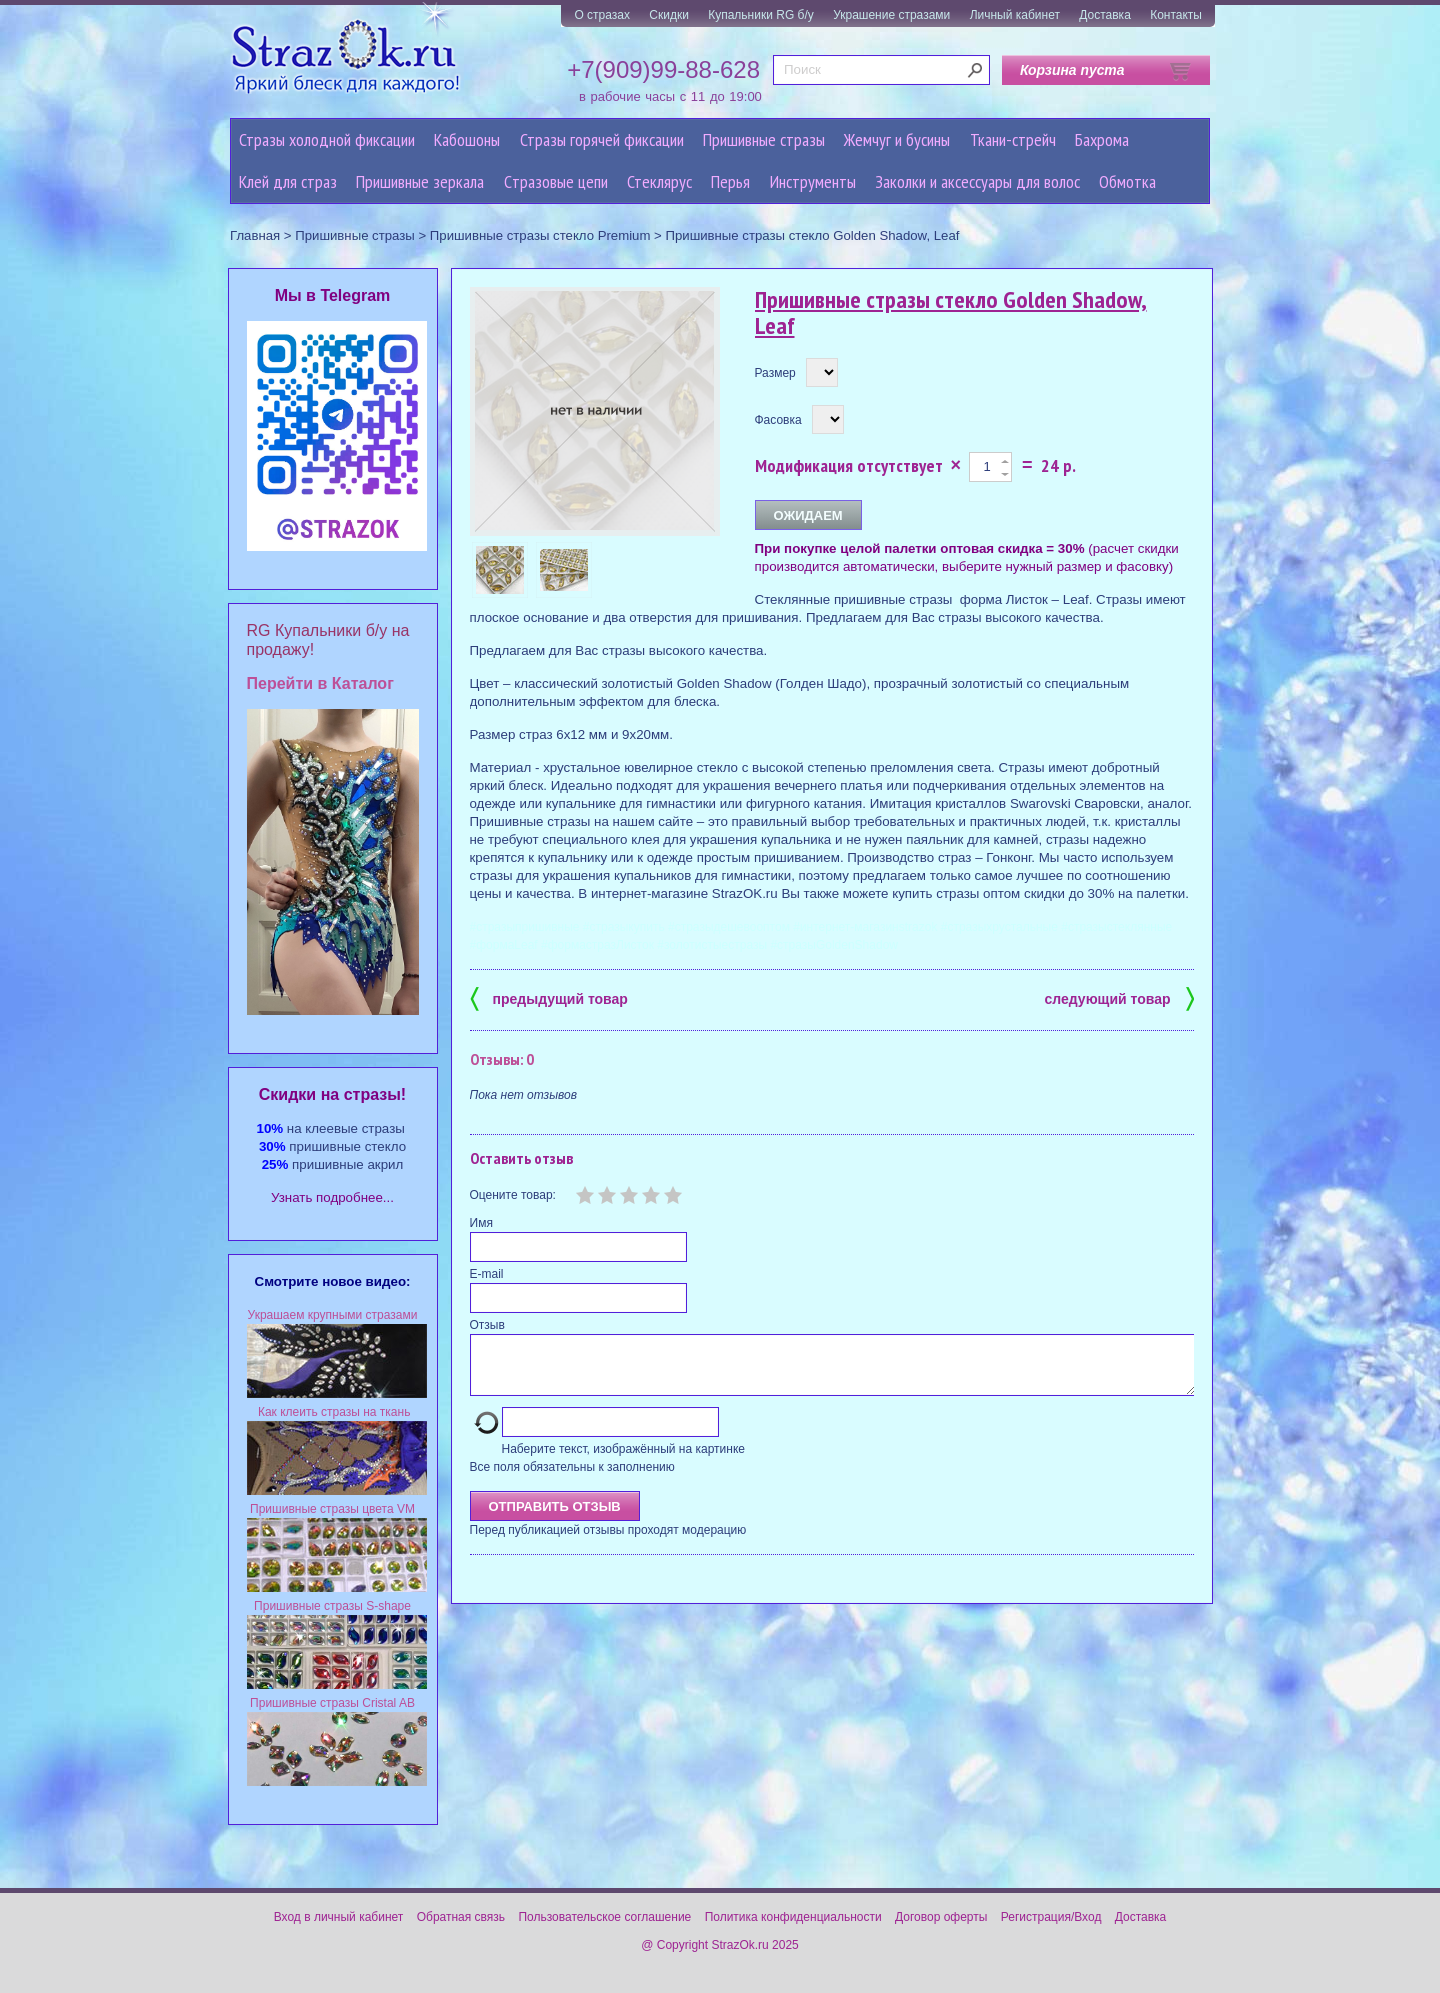  Describe the element at coordinates (481, 1223) in the screenshot. I see `Имя` at that location.